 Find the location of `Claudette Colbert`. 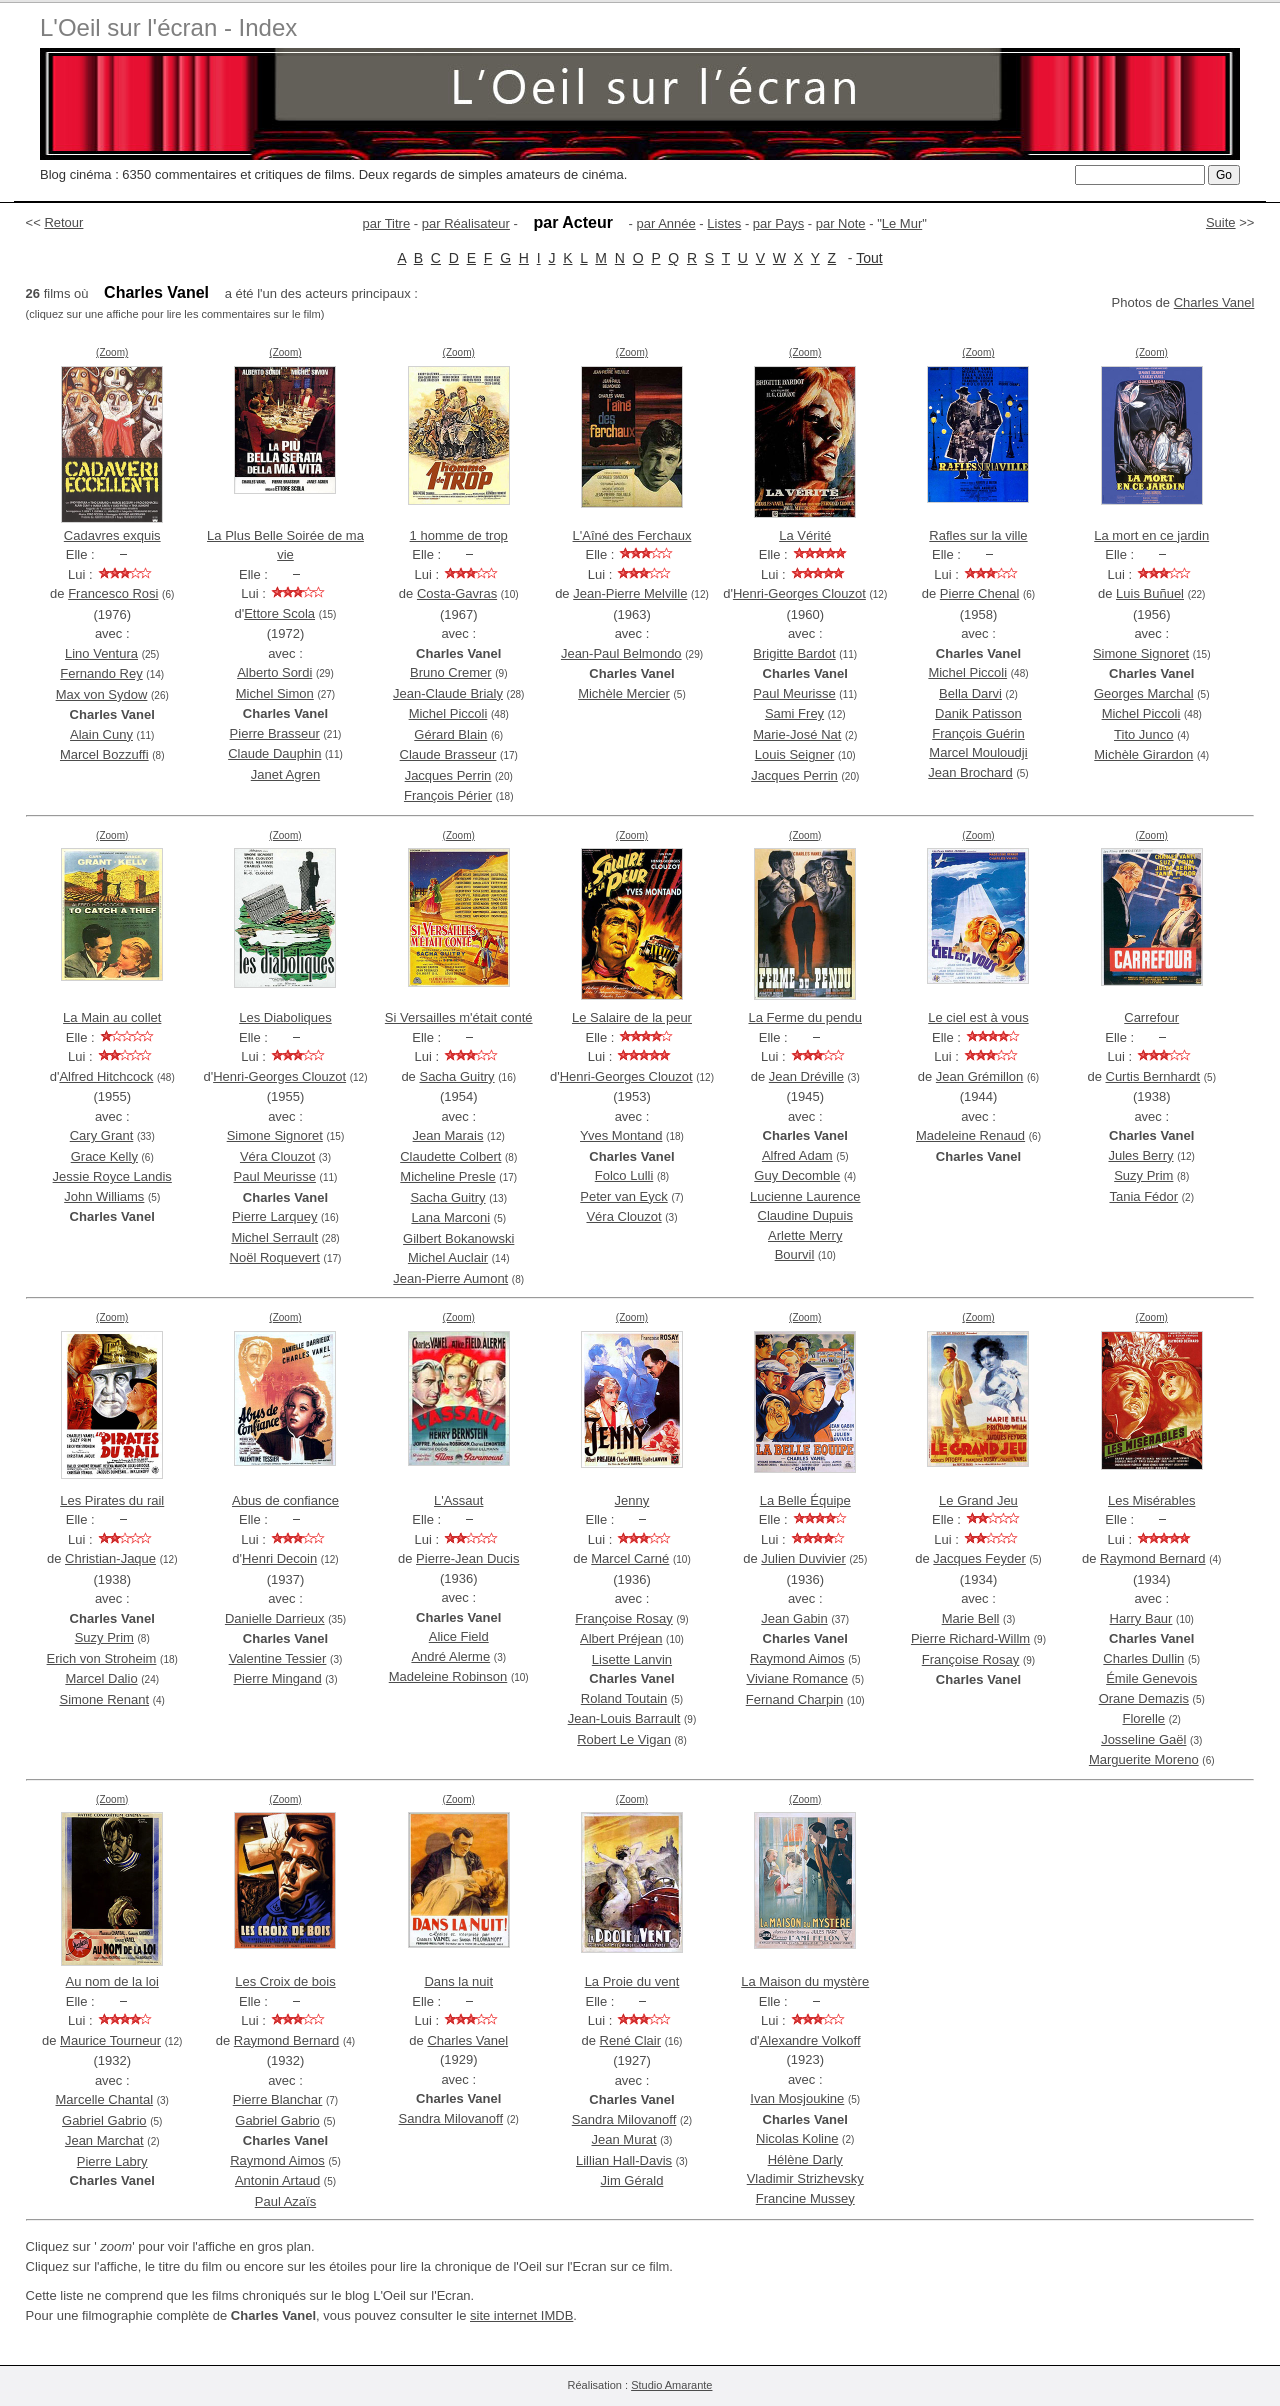

Claudette Colbert is located at coordinates (450, 1156).